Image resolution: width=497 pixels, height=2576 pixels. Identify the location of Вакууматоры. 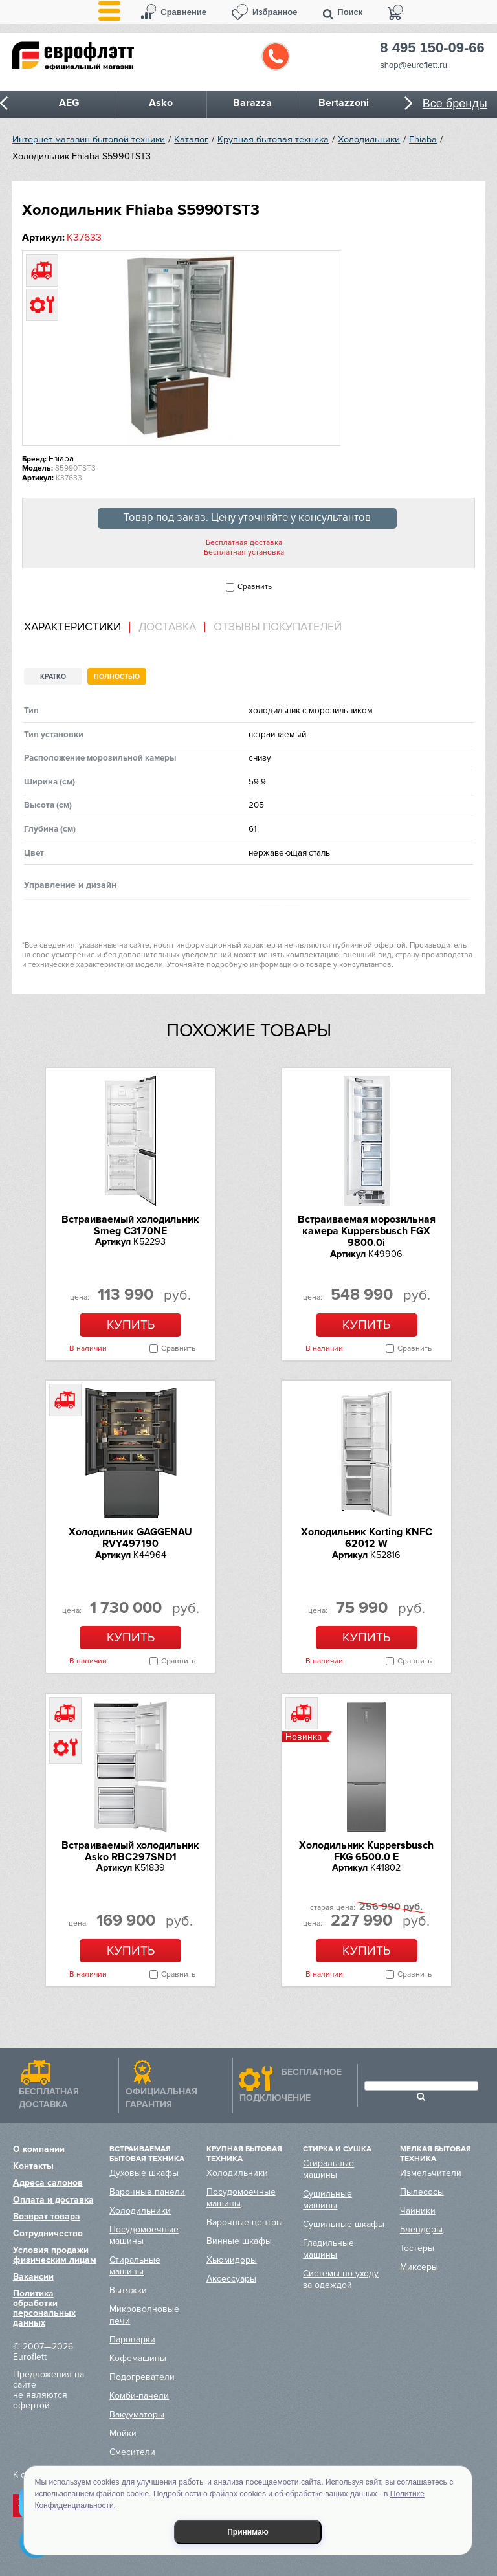
(136, 2414).